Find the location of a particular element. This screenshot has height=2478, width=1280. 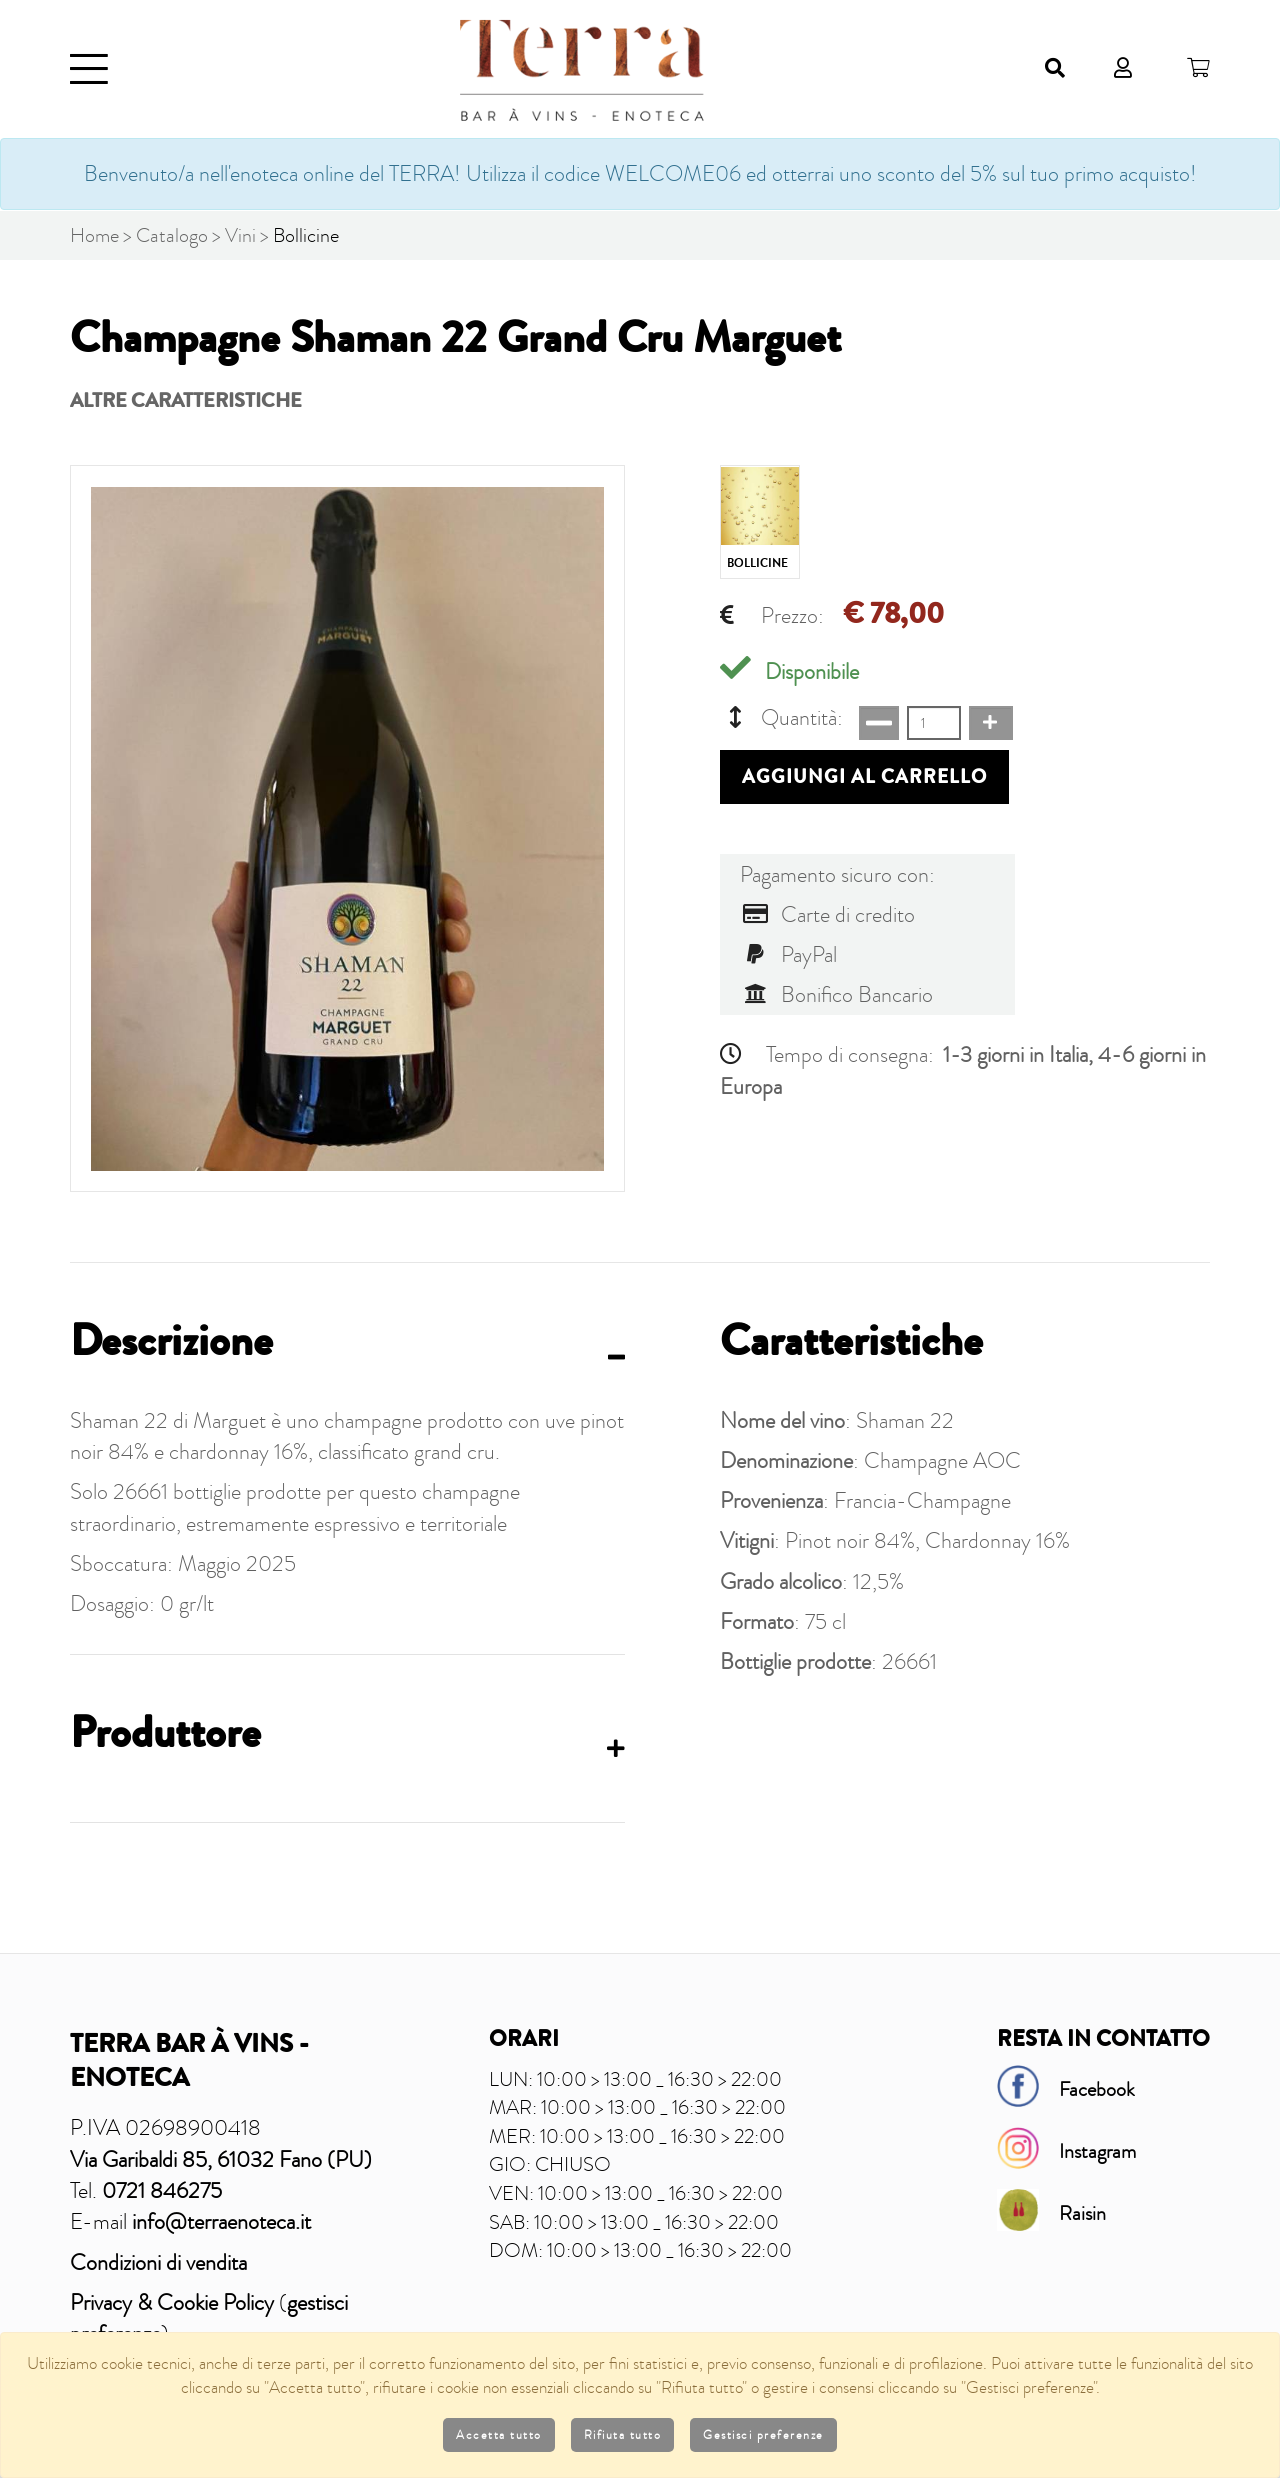

Accetta tutto is located at coordinates (499, 2435).